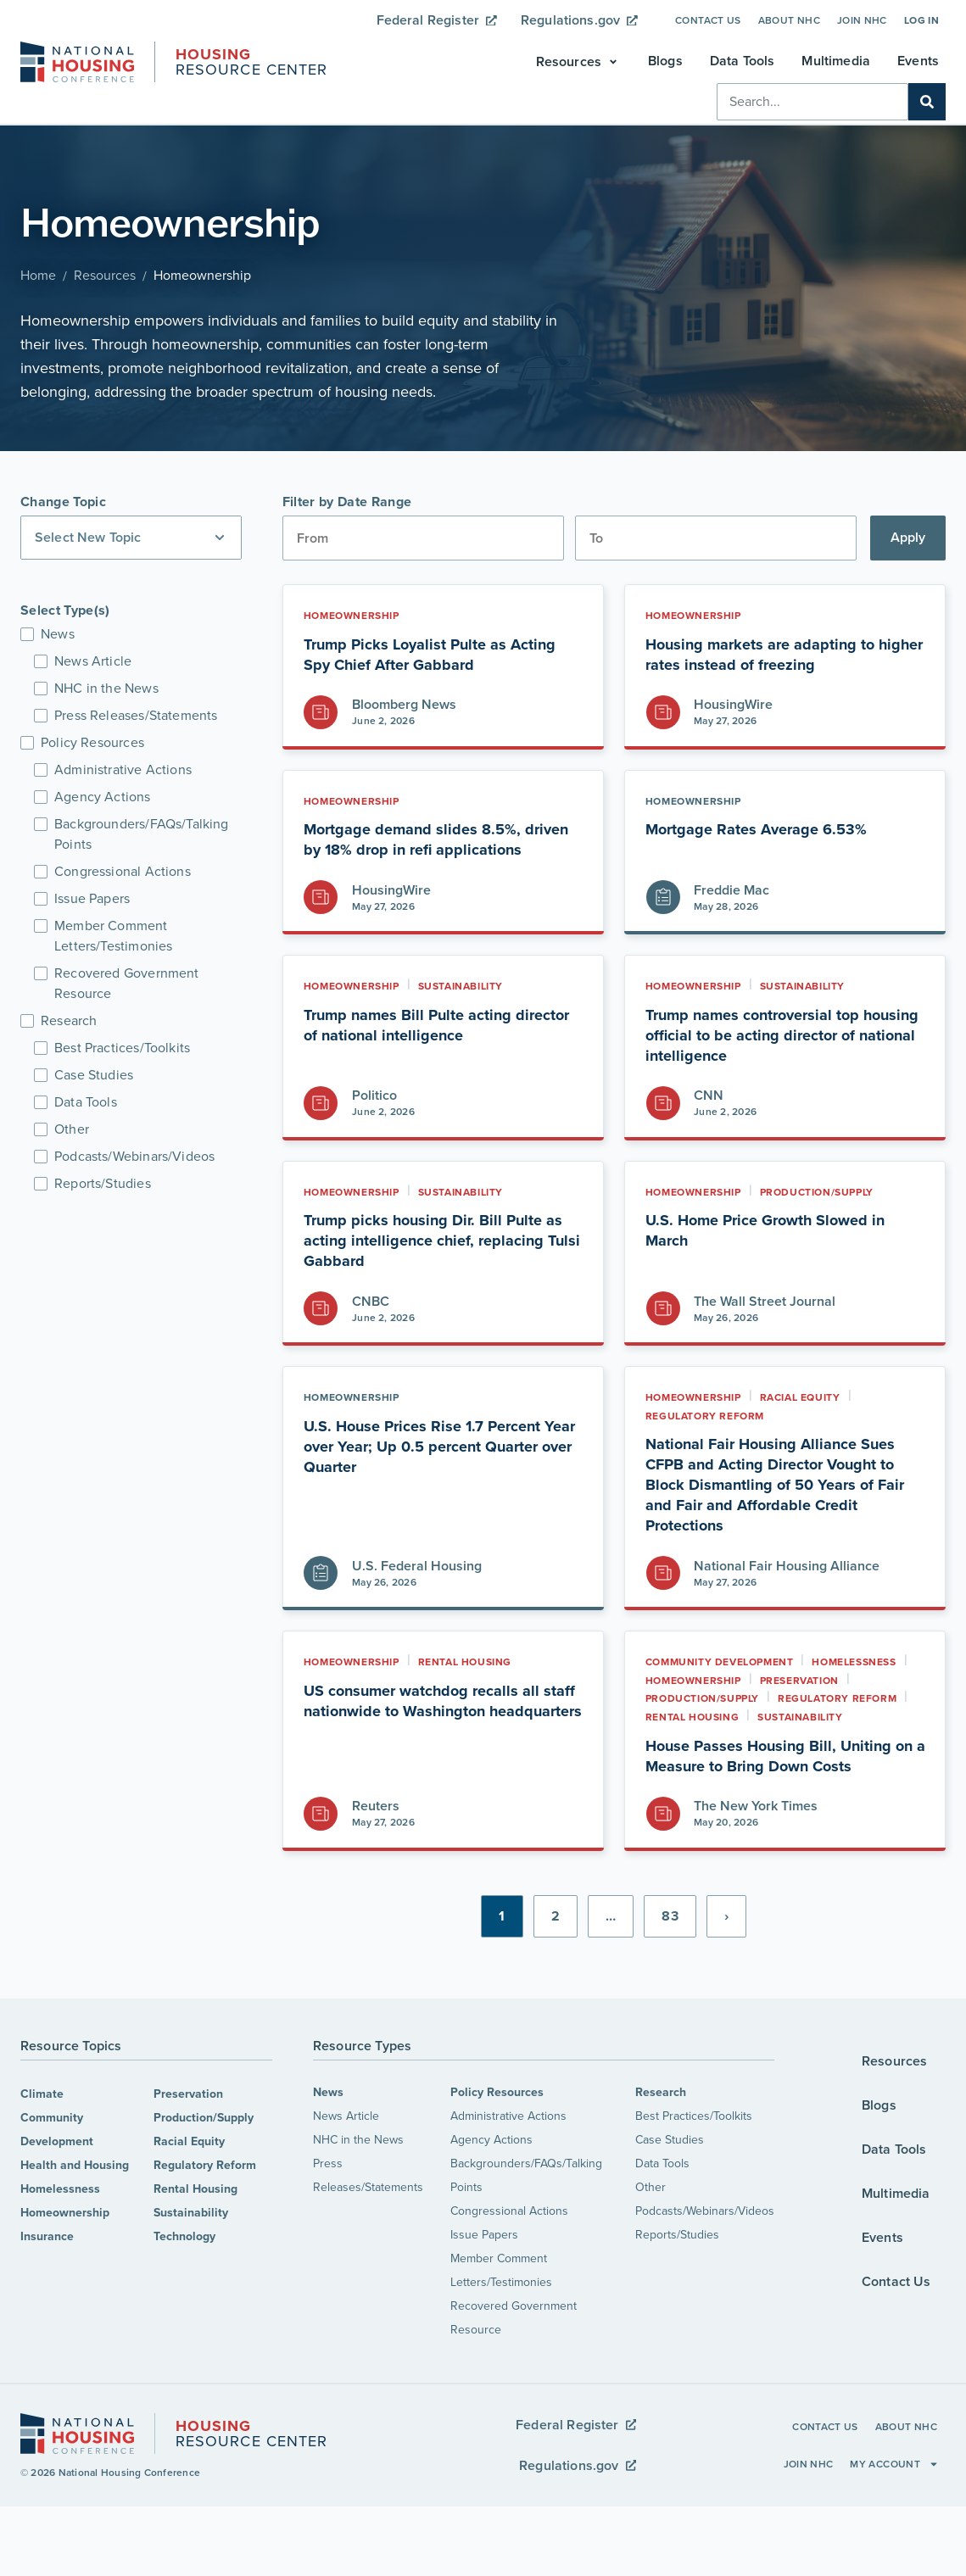 This screenshot has height=2576, width=966. What do you see at coordinates (188, 2094) in the screenshot?
I see `Preservation` at bounding box center [188, 2094].